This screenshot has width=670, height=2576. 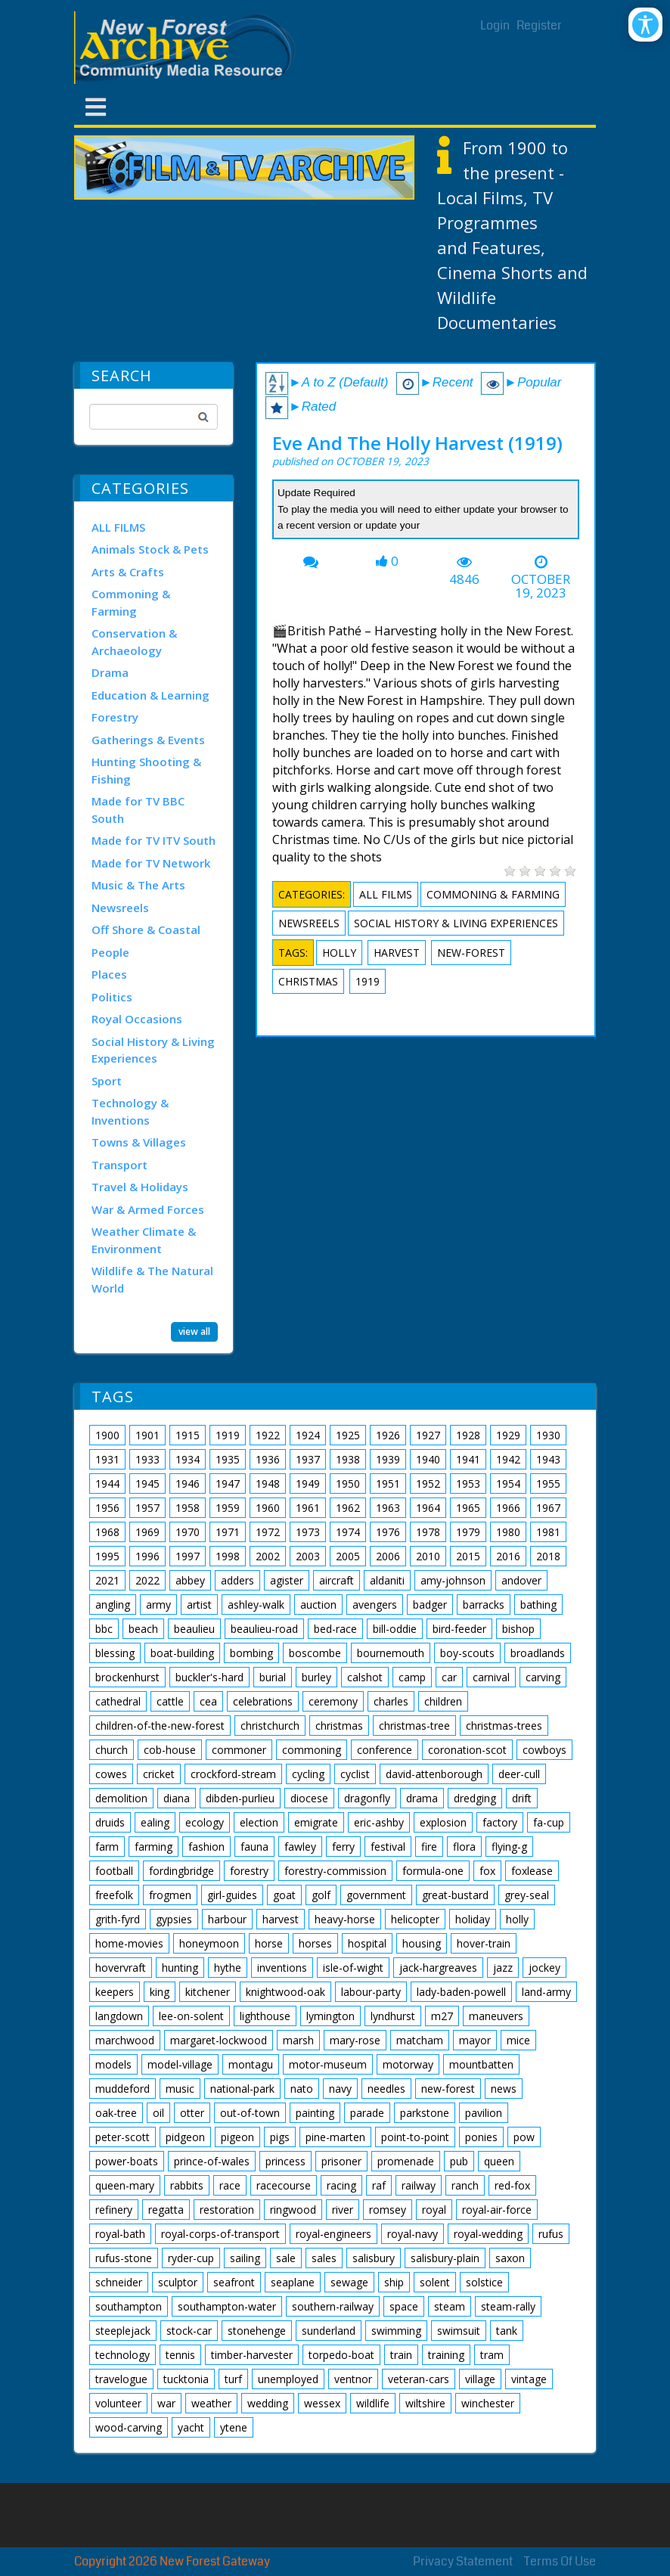 I want to click on labour-party, so click(x=371, y=1992).